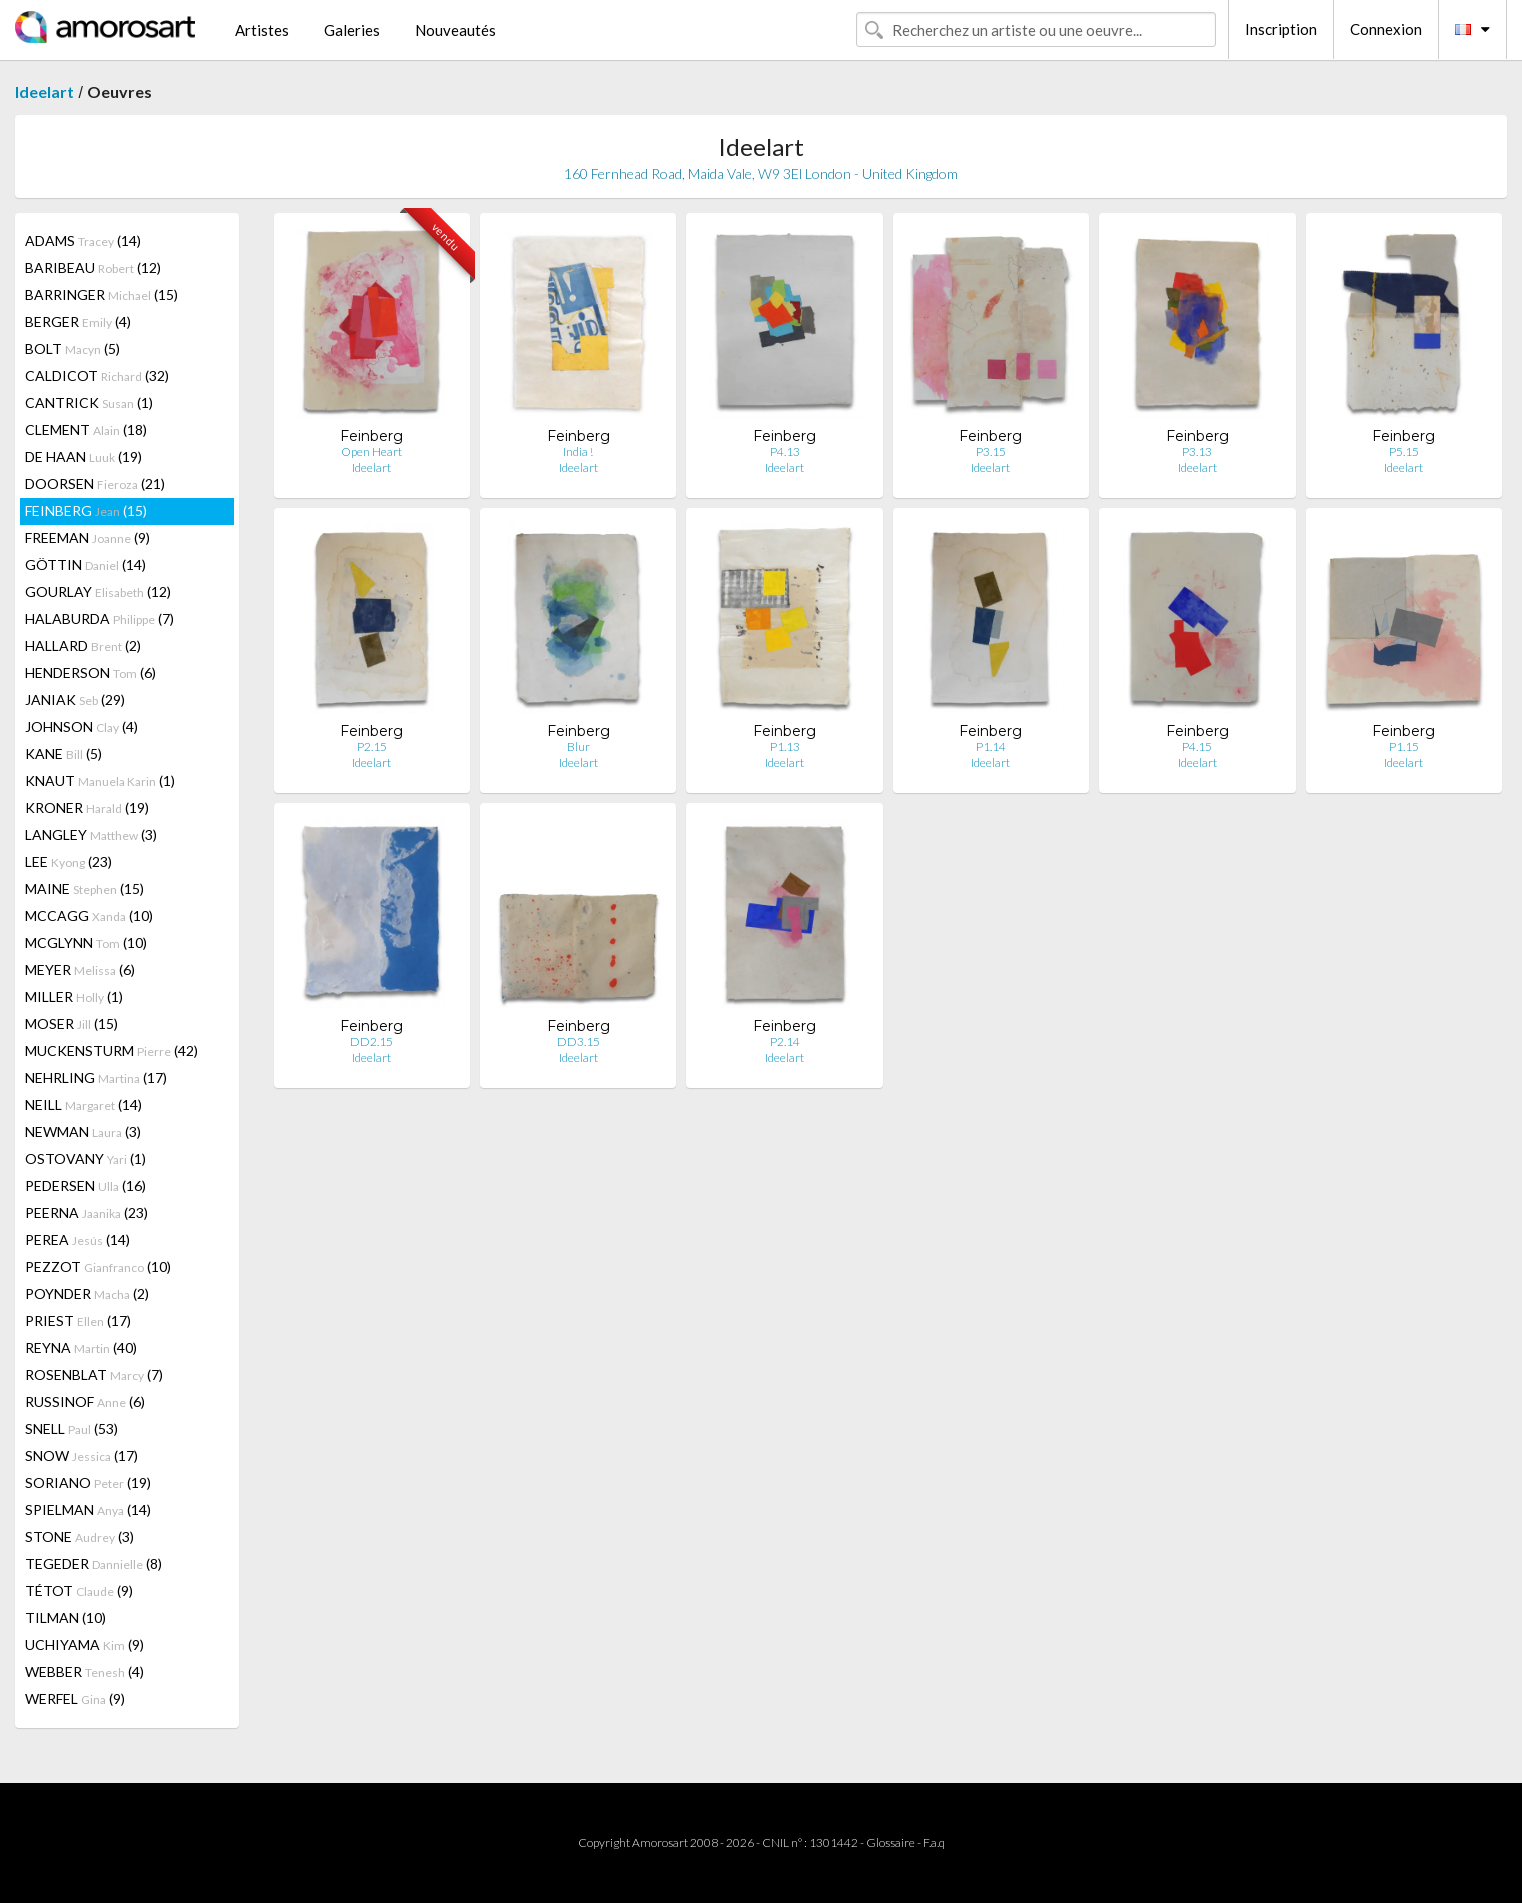 This screenshot has width=1522, height=1903. I want to click on CLEMENT (18), so click(86, 429).